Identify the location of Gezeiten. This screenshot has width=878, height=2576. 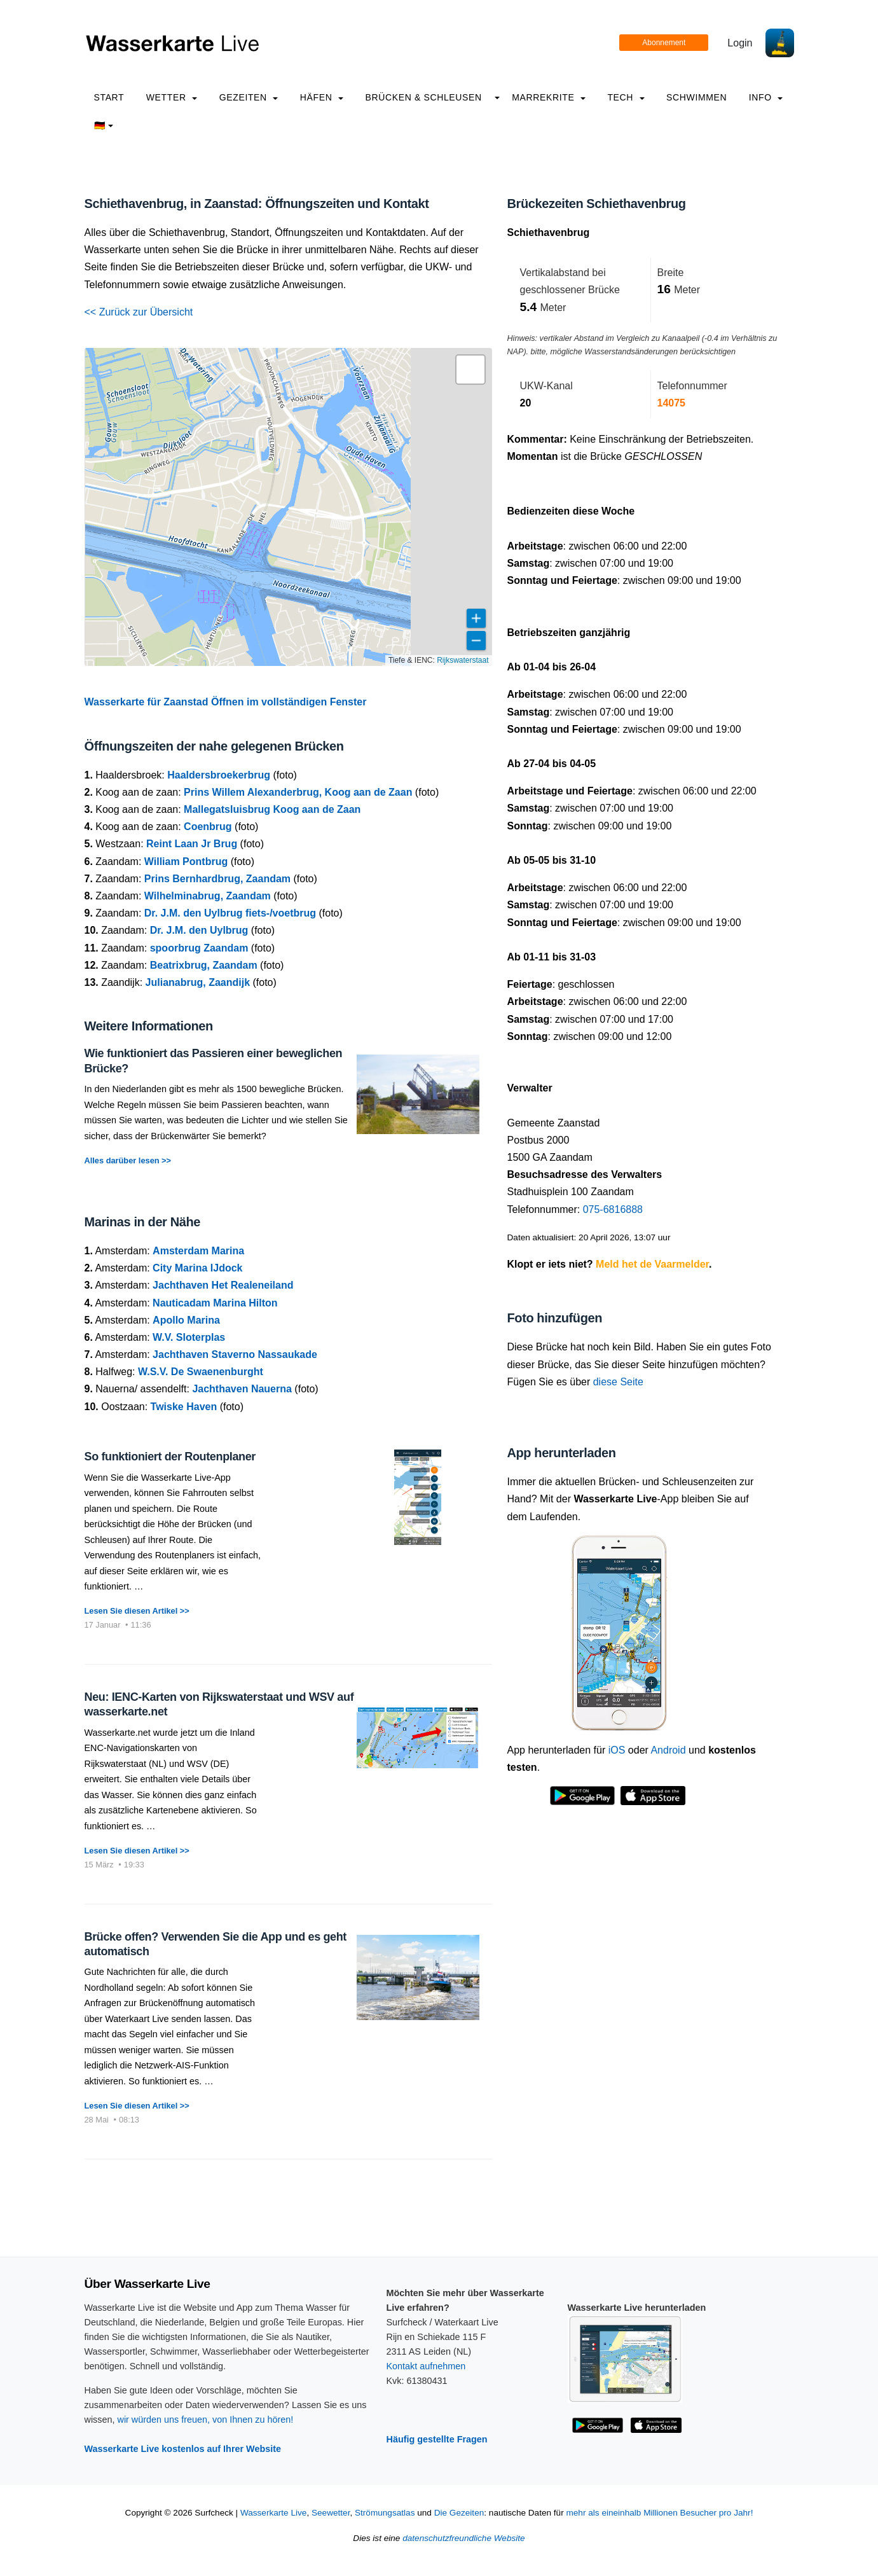
(248, 97).